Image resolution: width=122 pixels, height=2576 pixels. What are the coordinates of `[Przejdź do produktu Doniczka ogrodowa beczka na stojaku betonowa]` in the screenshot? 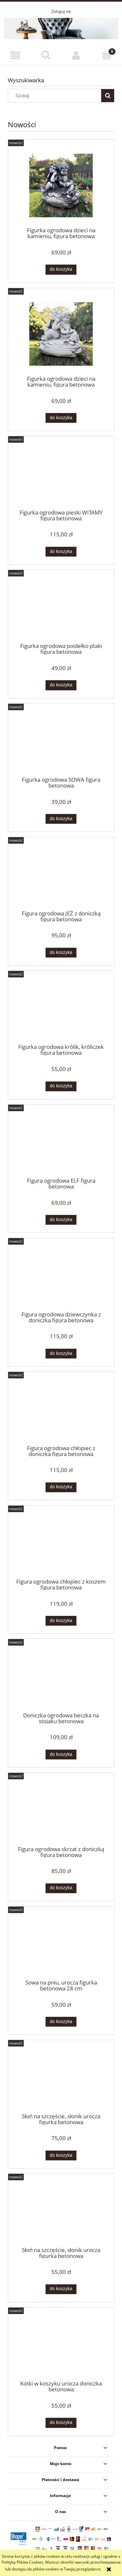 It's located at (61, 1677).